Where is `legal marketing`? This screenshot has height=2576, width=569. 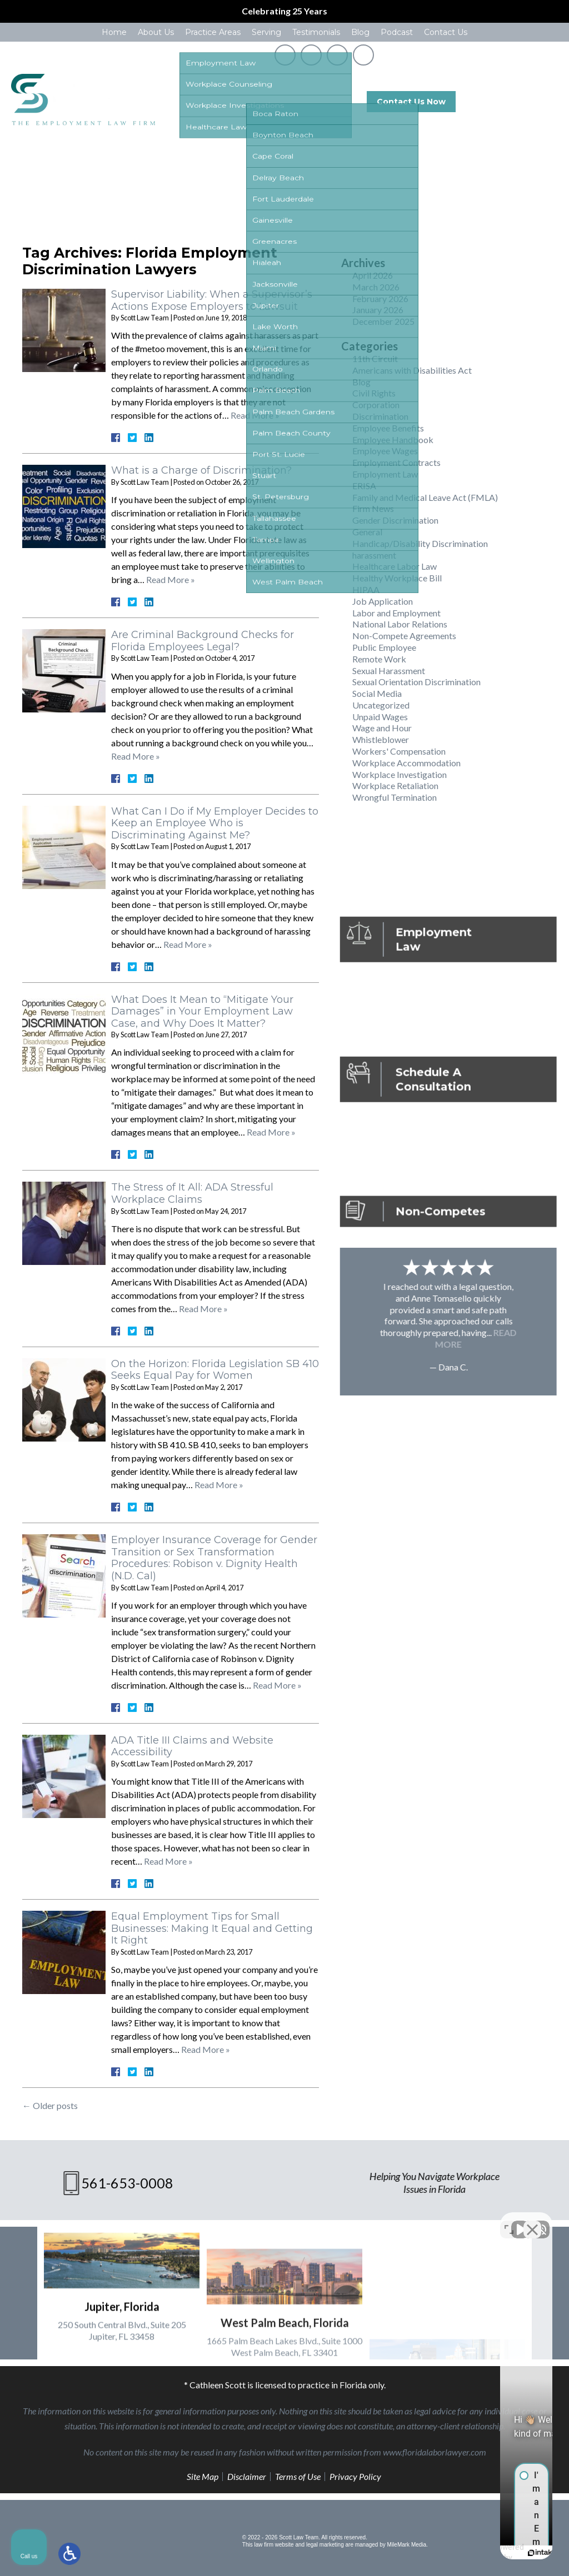
legal marketing is located at coordinates (325, 2545).